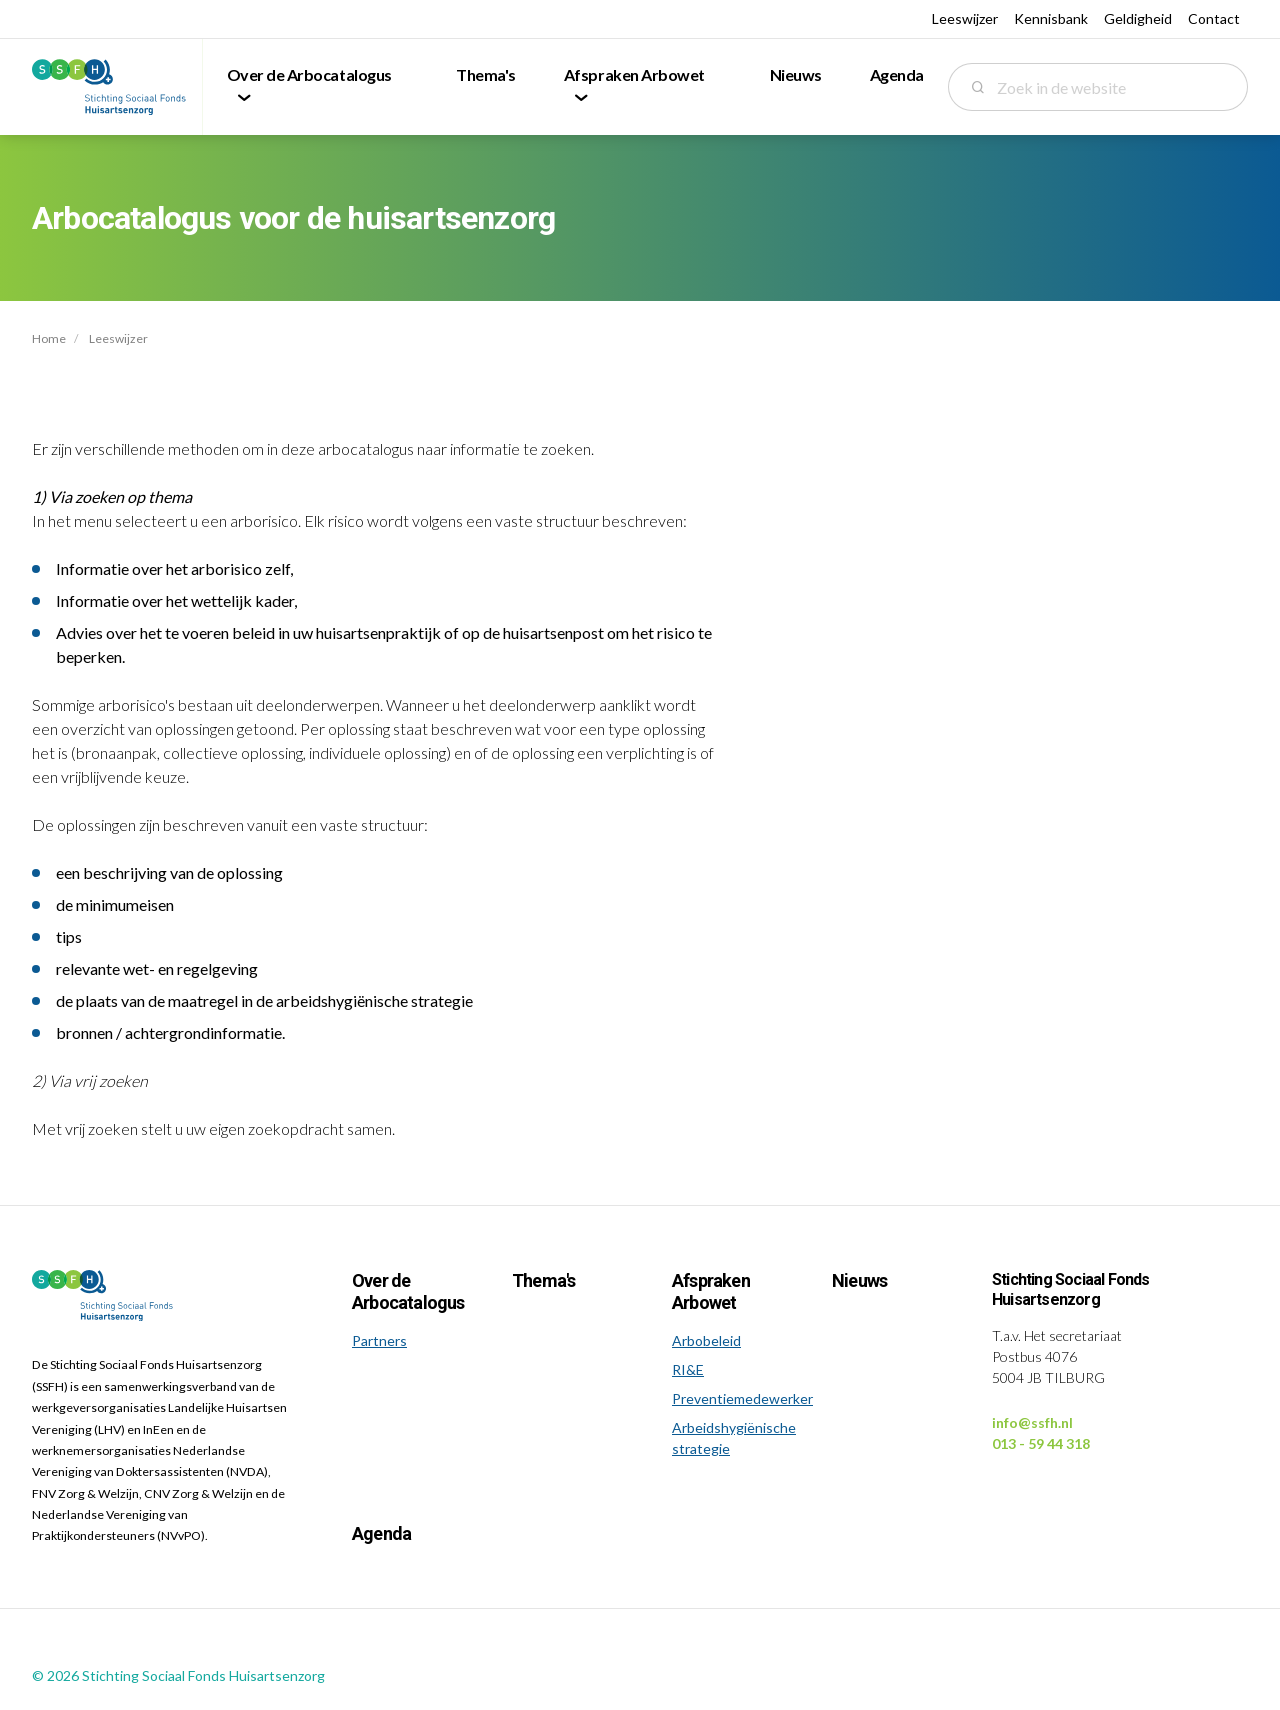 This screenshot has height=1710, width=1280. Describe the element at coordinates (543, 1280) in the screenshot. I see `Thema's` at that location.